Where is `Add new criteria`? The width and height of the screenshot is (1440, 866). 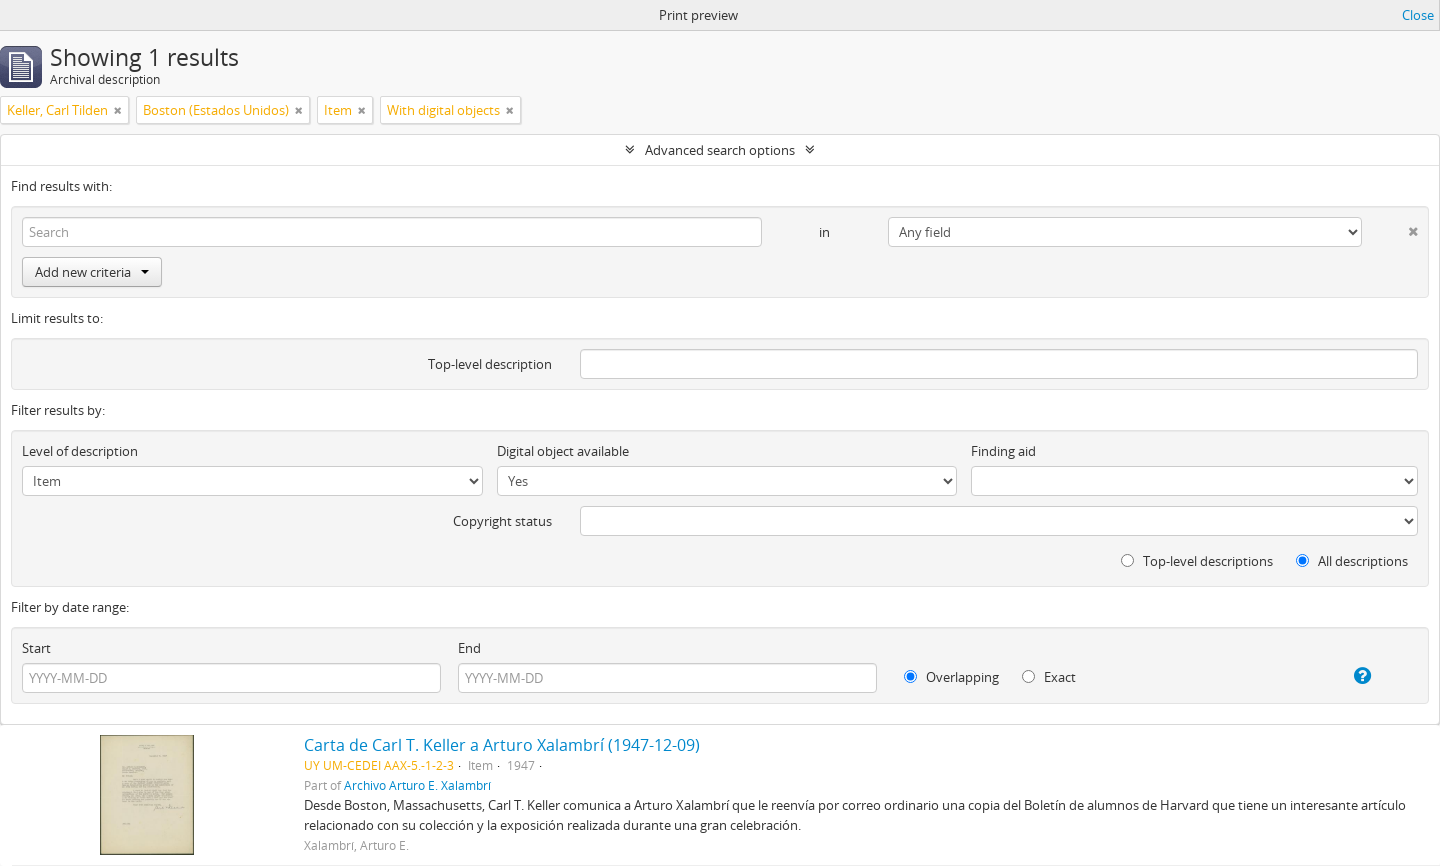 Add new criteria is located at coordinates (92, 272).